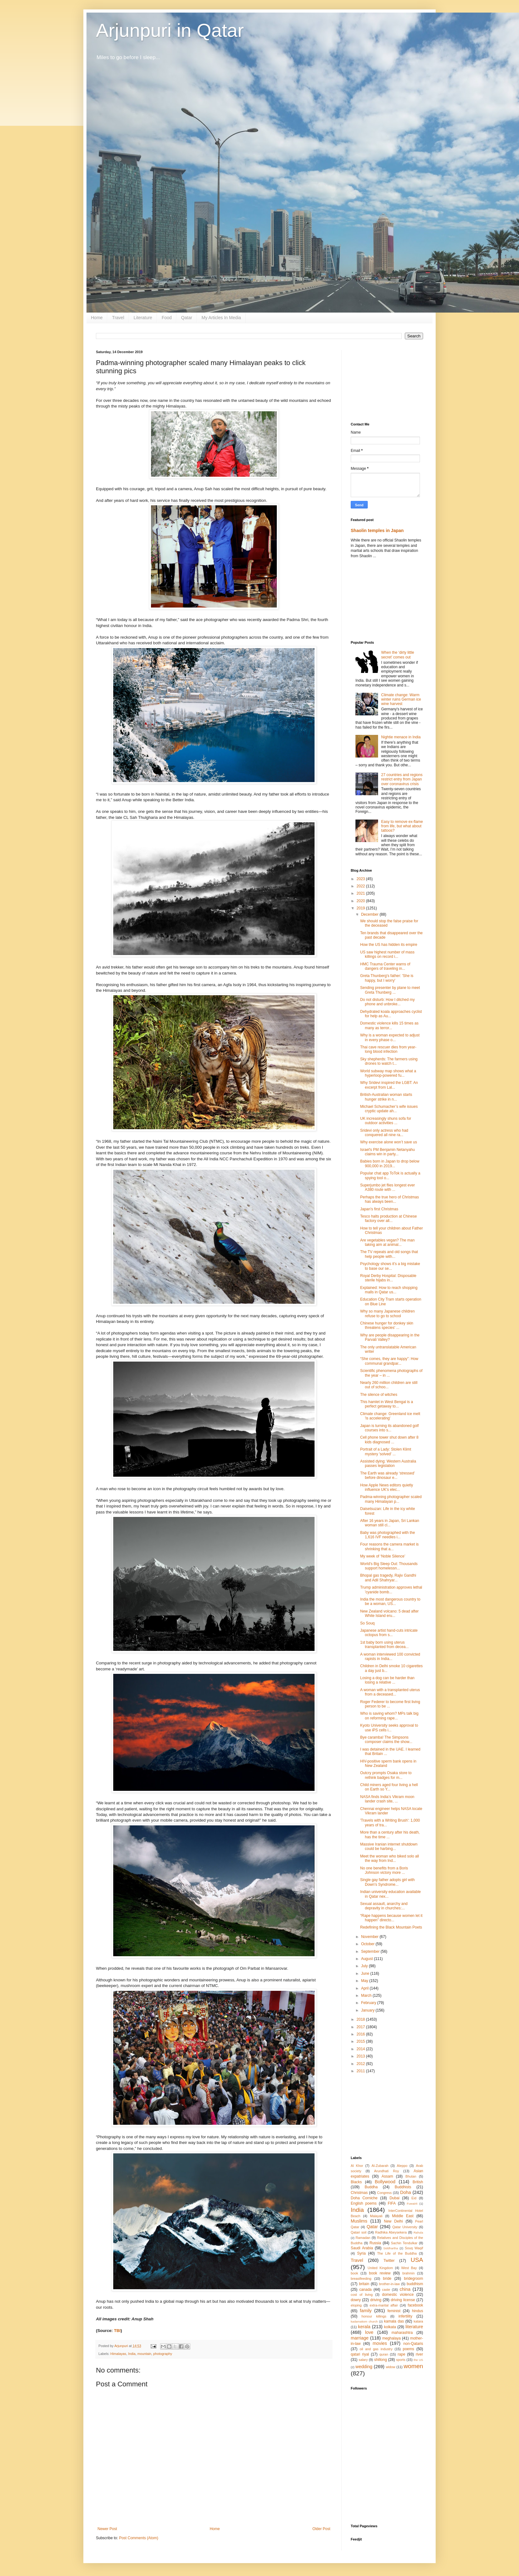  I want to click on kerala, so click(364, 2326).